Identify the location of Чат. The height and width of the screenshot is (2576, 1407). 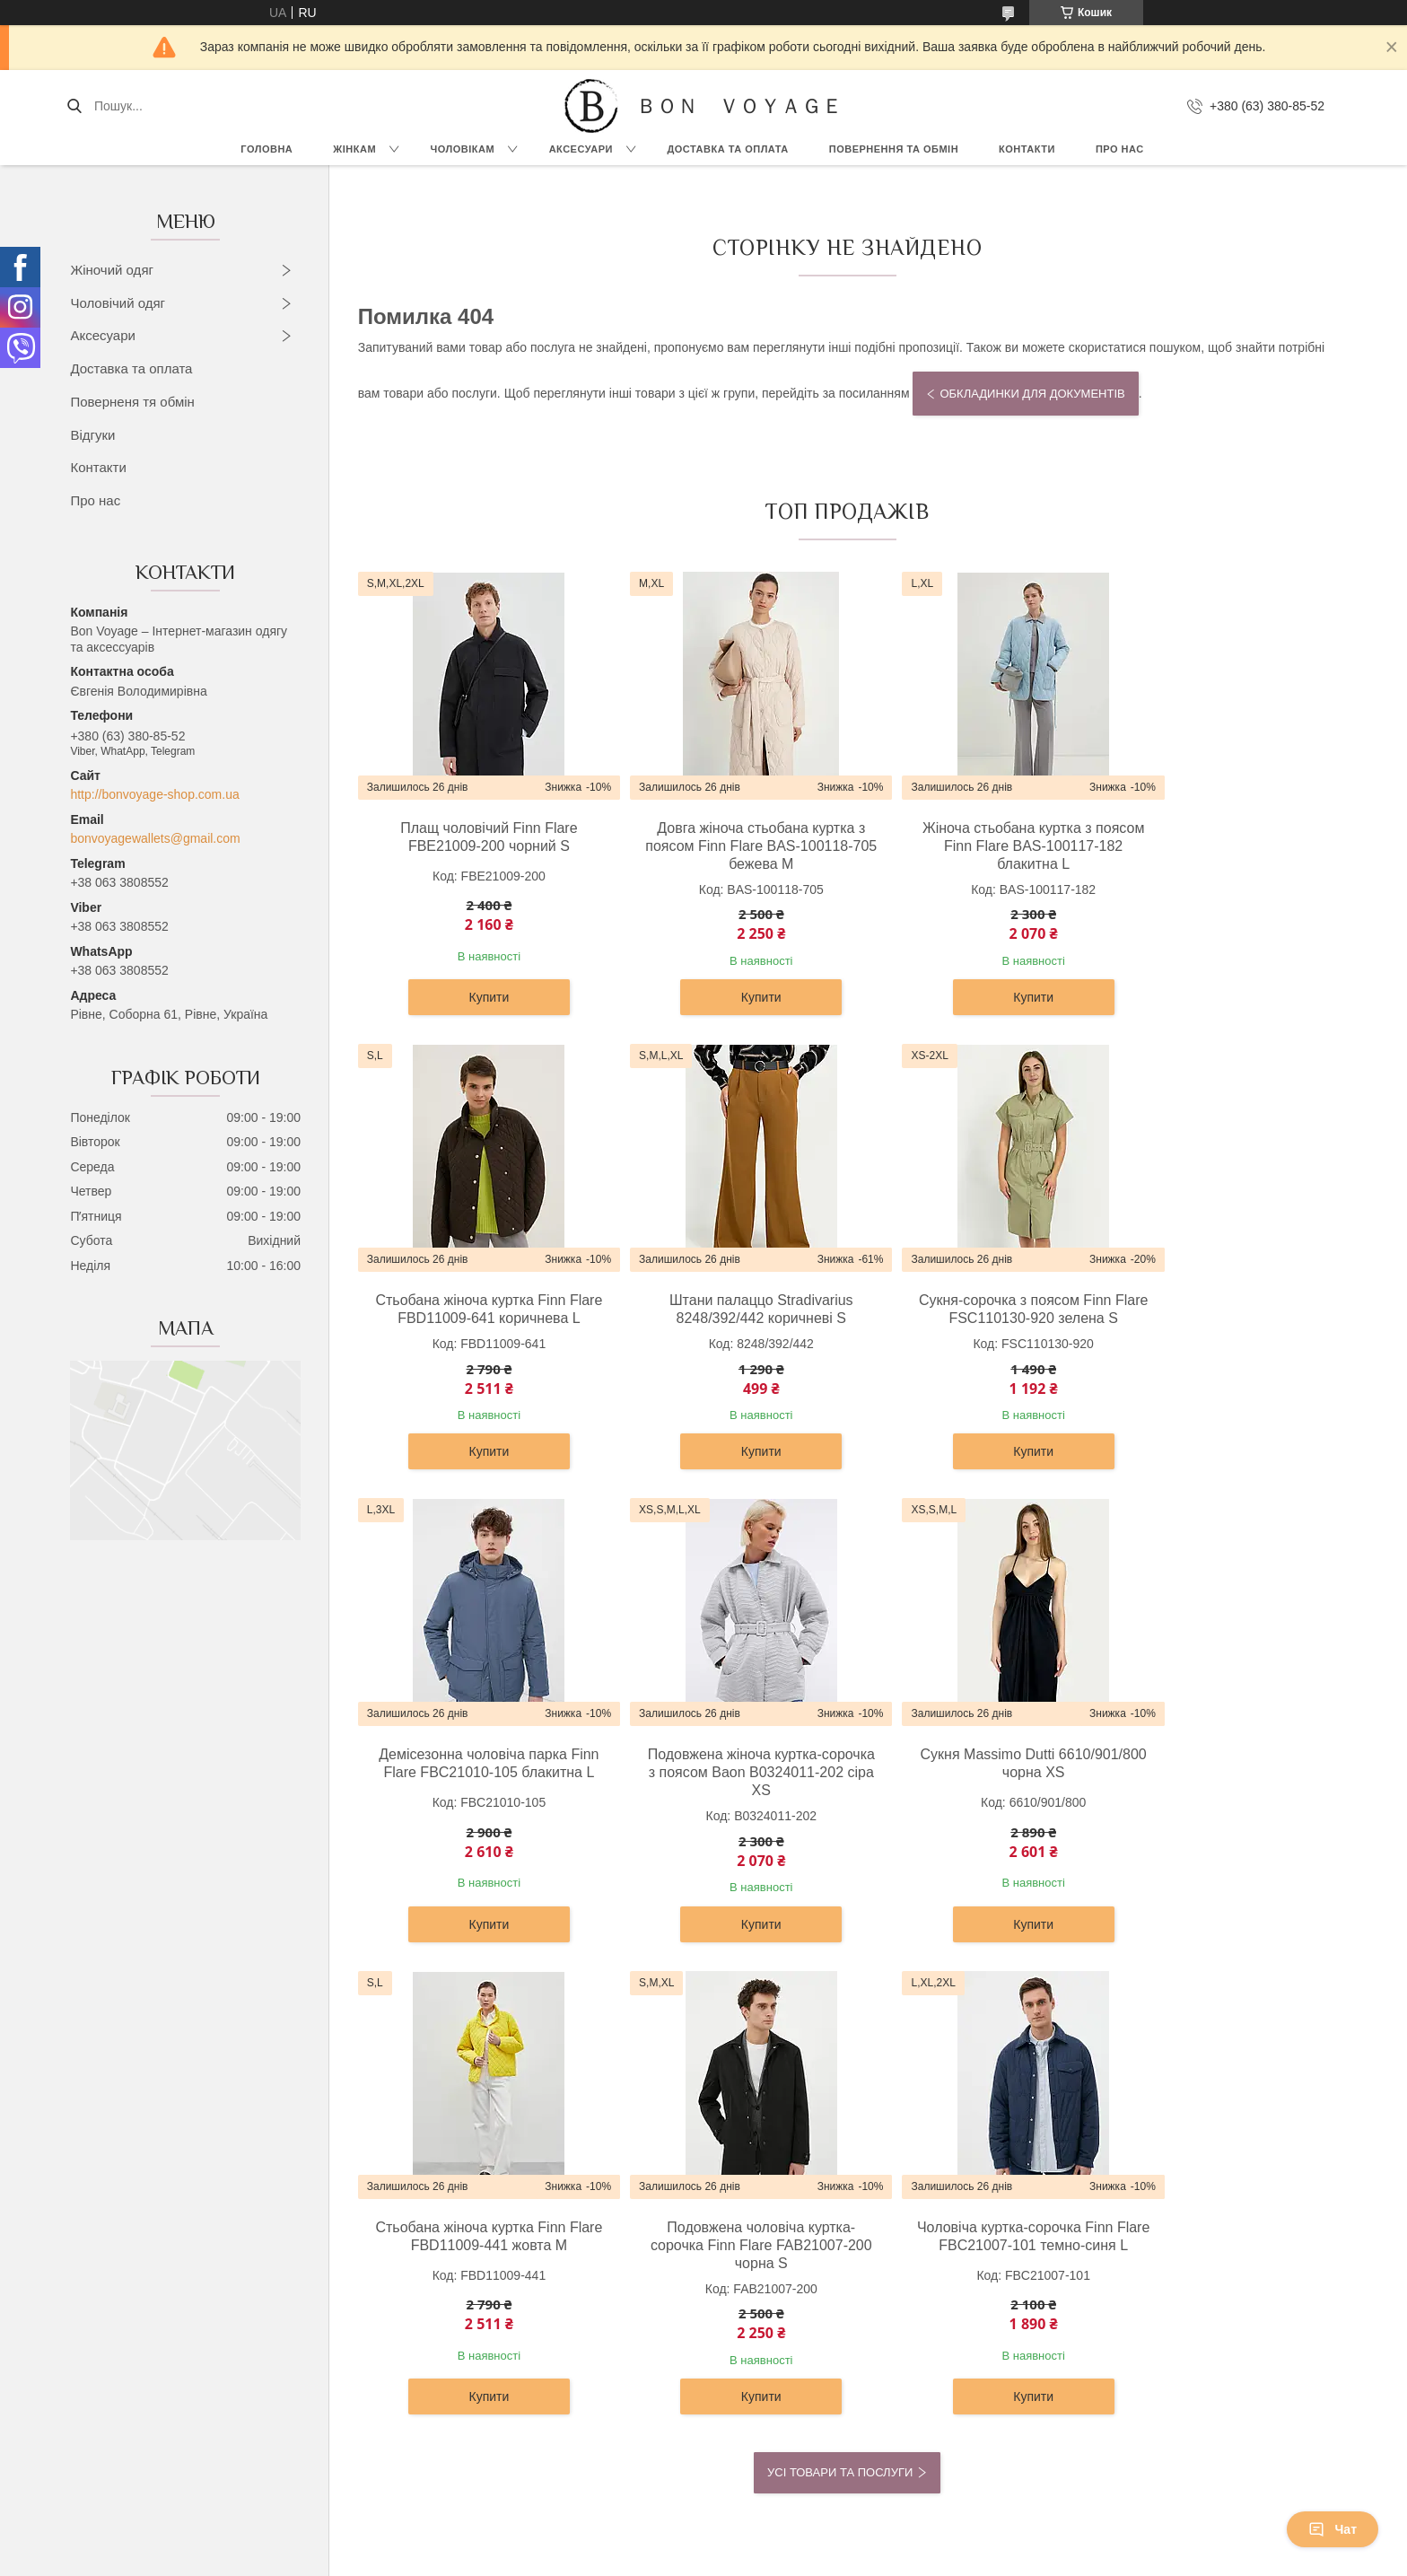
(1332, 2529).